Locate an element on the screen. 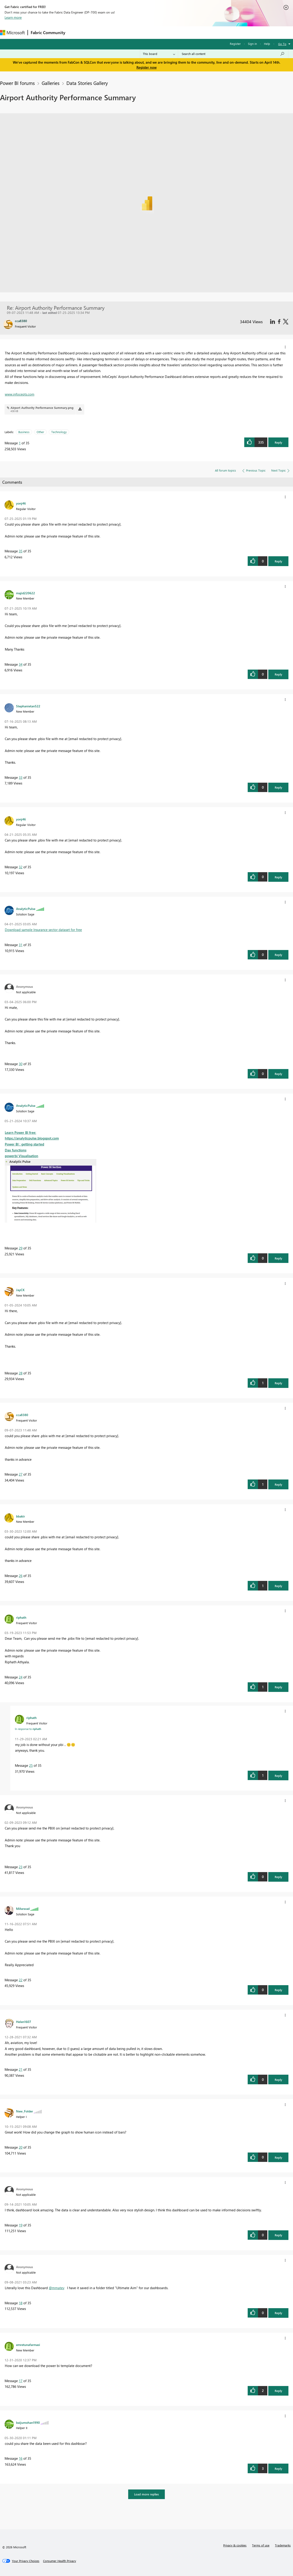  Trademarks is located at coordinates (283, 2545).